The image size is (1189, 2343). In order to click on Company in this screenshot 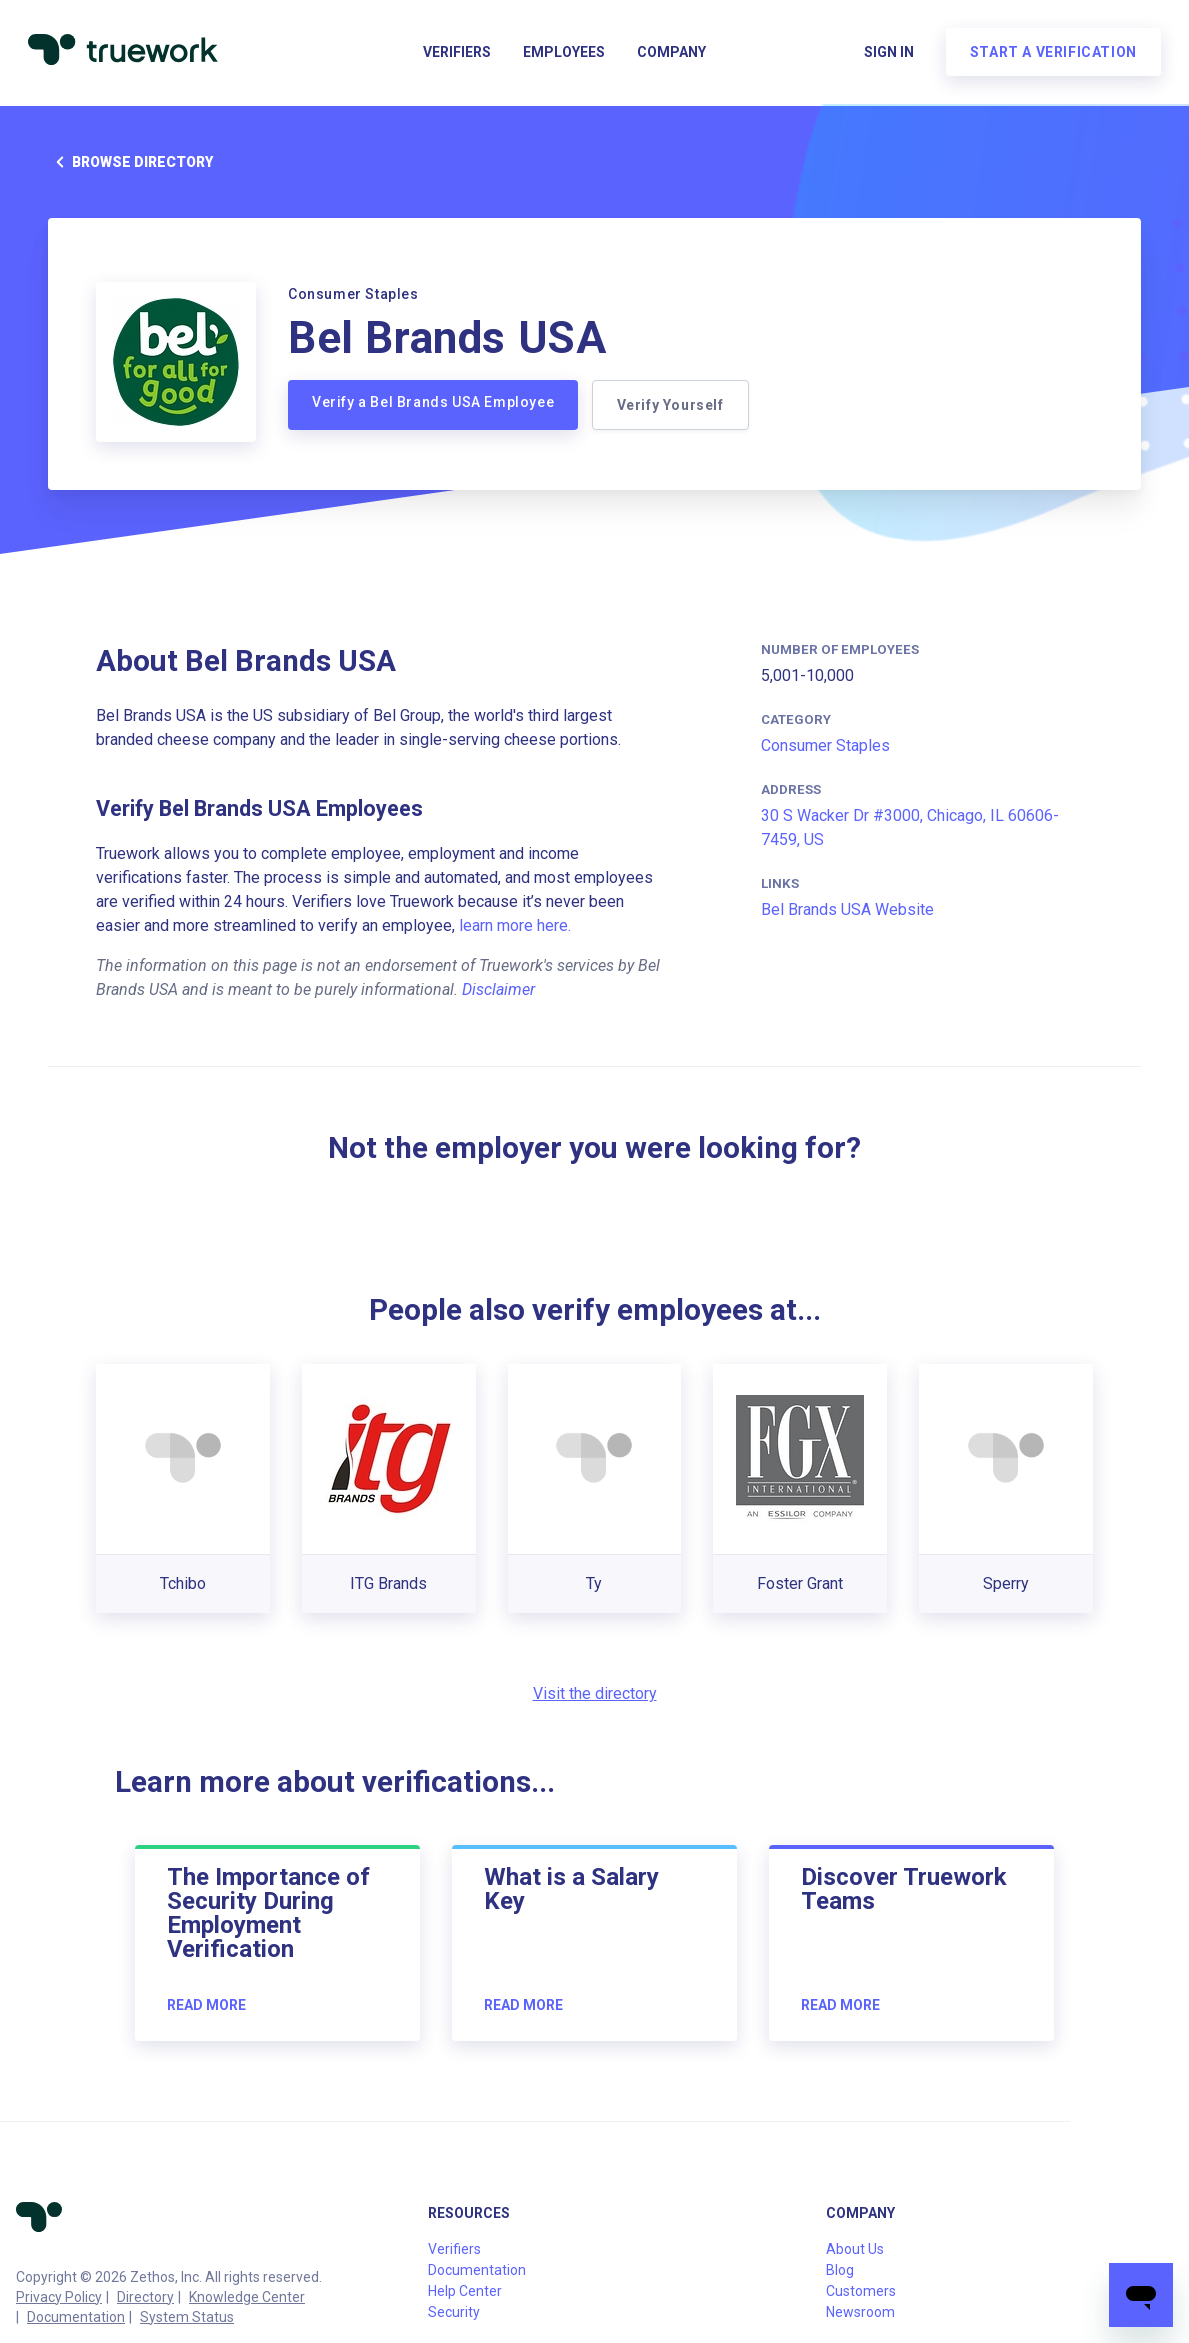, I will do `click(671, 56)`.